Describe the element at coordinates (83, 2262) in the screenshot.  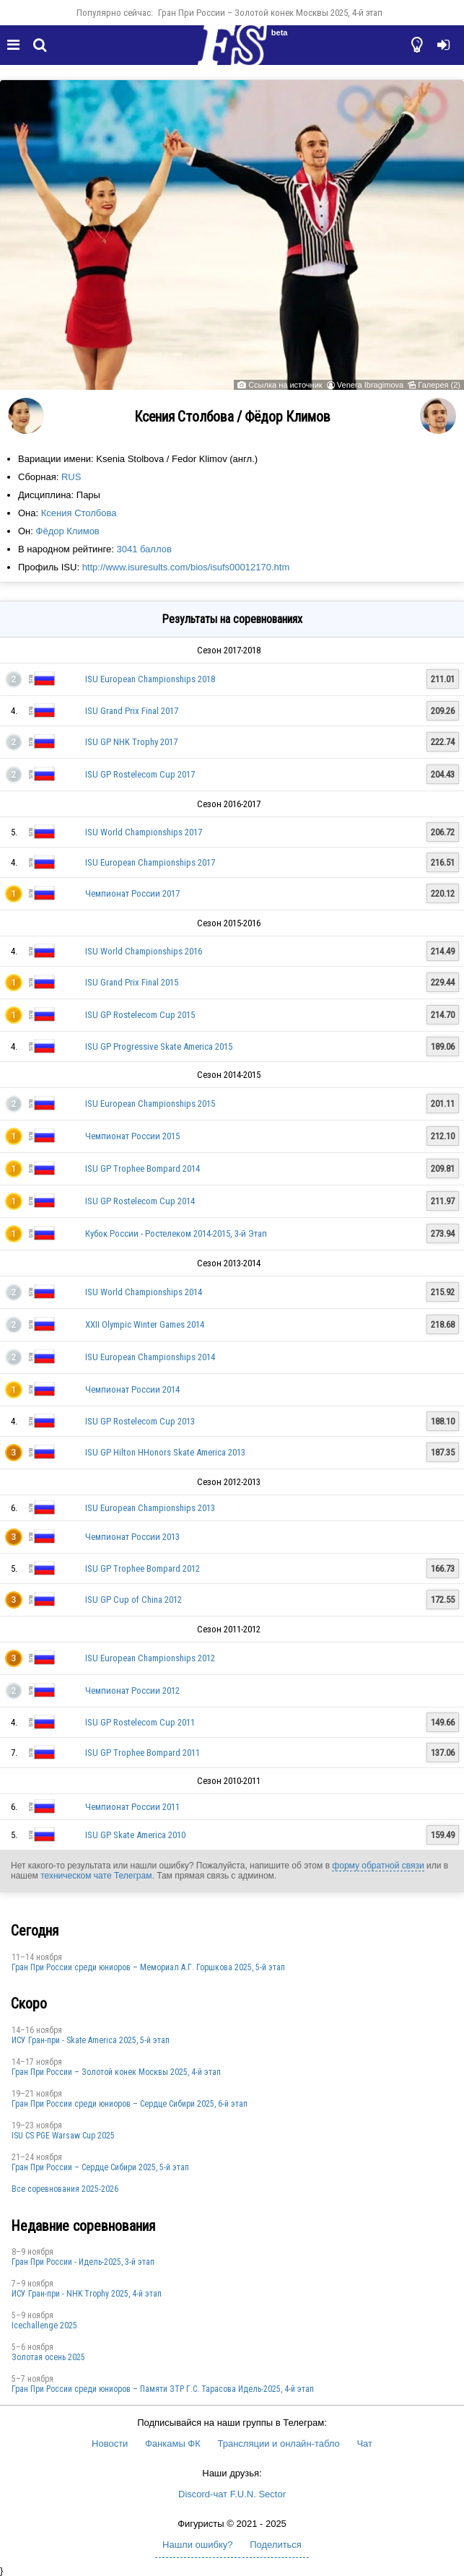
I see `Гран При России - Идель-2025, 3-й этап` at that location.